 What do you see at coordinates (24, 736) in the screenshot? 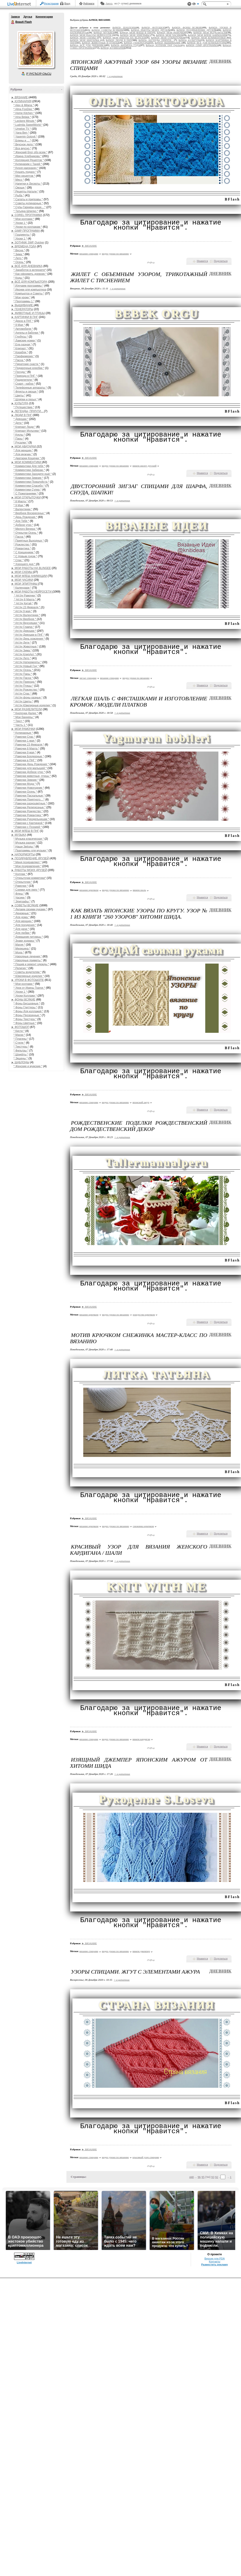
I see `* Рамочки Спас *` at bounding box center [24, 736].